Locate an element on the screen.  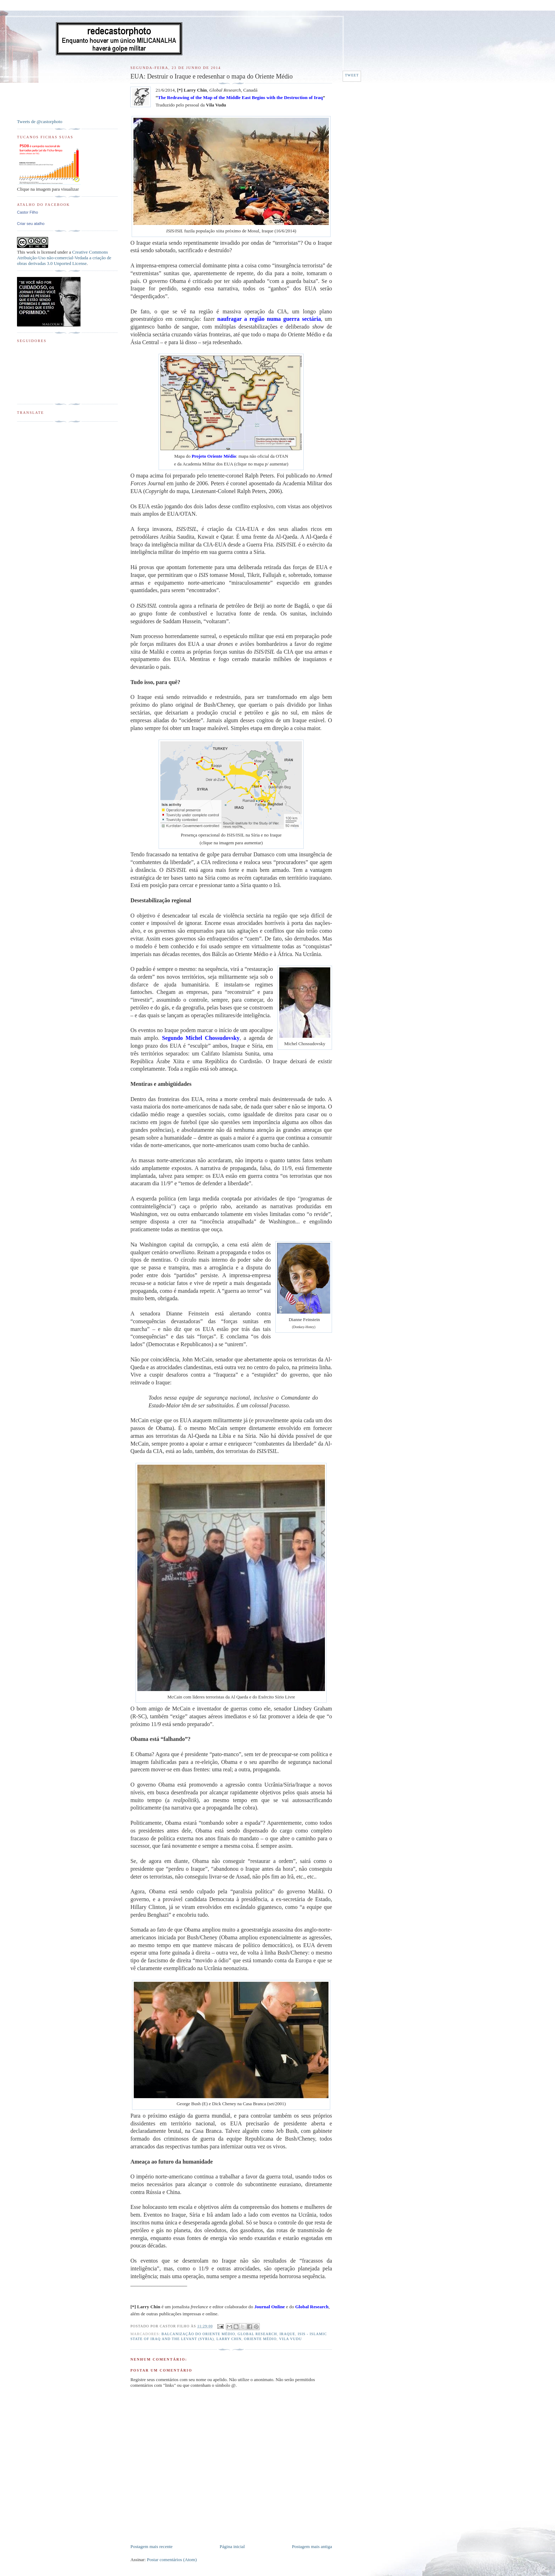
Iraque is located at coordinates (287, 2334).